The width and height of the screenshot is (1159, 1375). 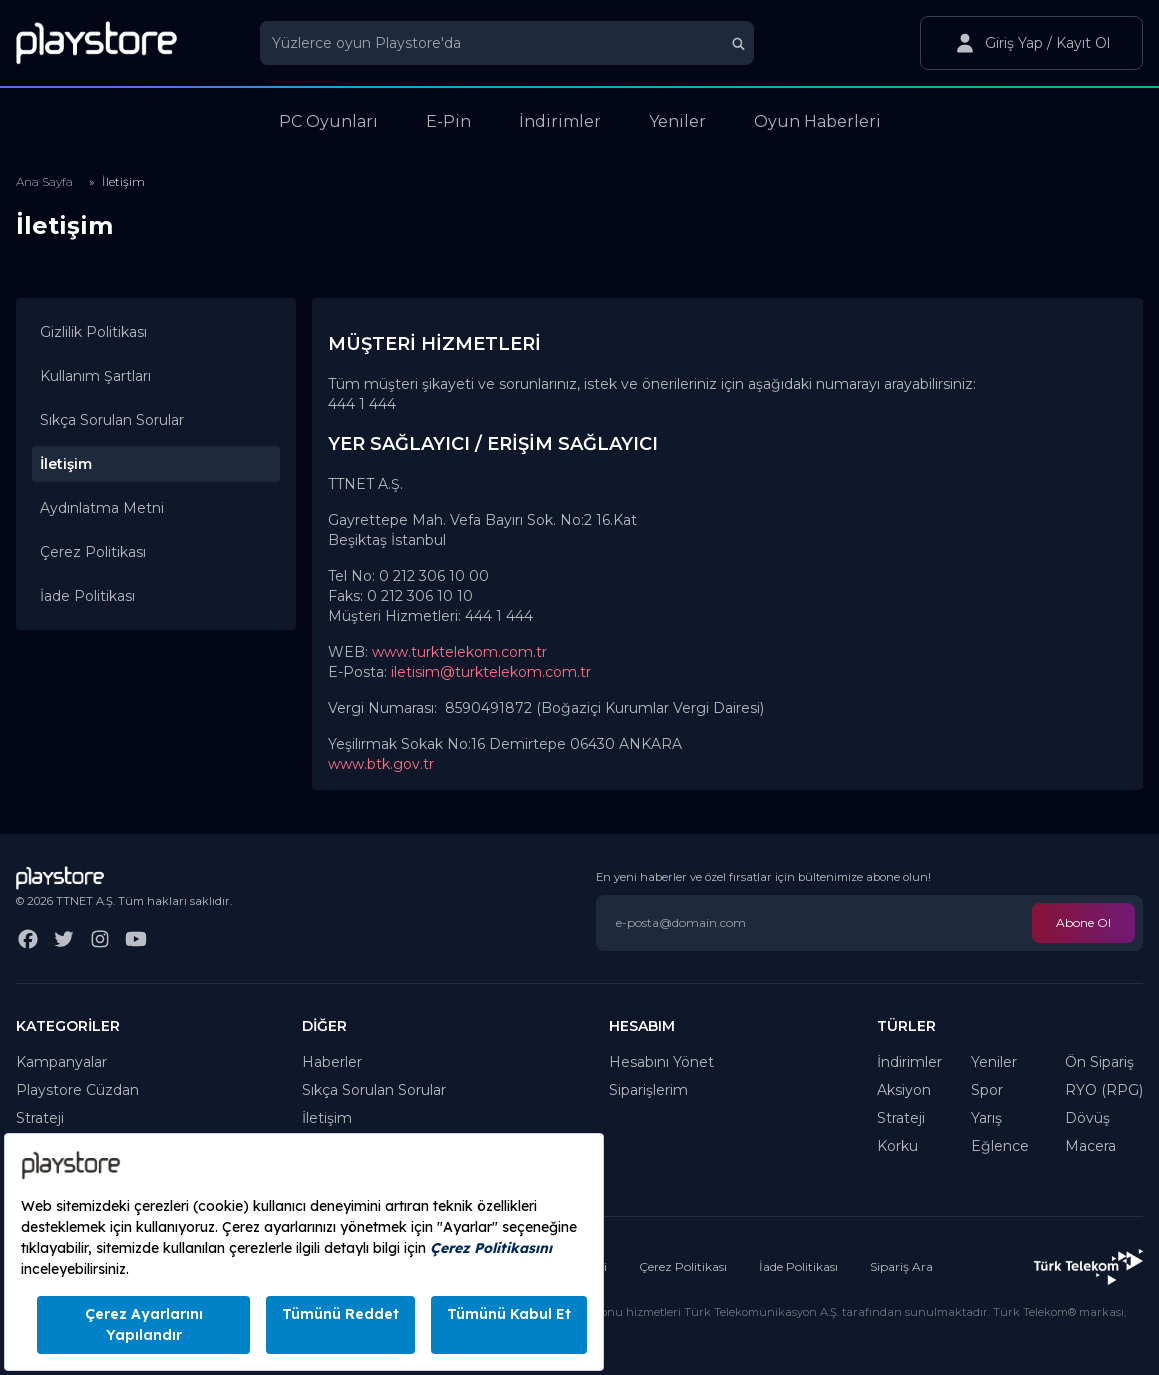 What do you see at coordinates (459, 652) in the screenshot?
I see `www.turktelekom.com.tr` at bounding box center [459, 652].